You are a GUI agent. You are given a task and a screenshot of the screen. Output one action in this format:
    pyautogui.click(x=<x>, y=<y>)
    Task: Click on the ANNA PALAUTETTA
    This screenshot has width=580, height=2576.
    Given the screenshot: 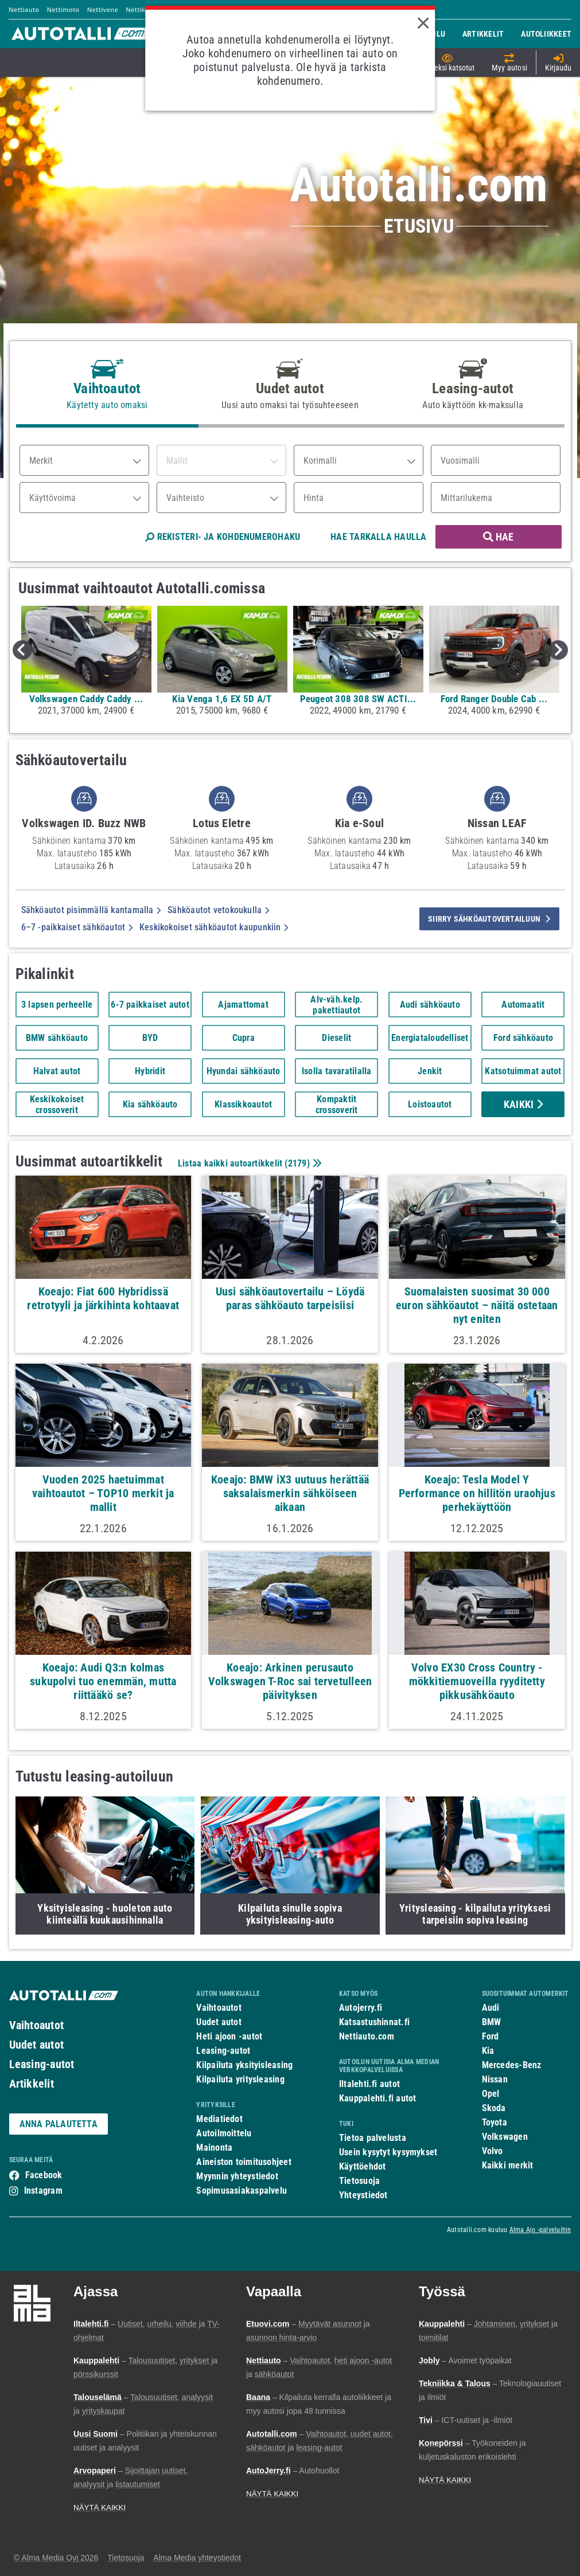 What is the action you would take?
    pyautogui.click(x=59, y=2124)
    